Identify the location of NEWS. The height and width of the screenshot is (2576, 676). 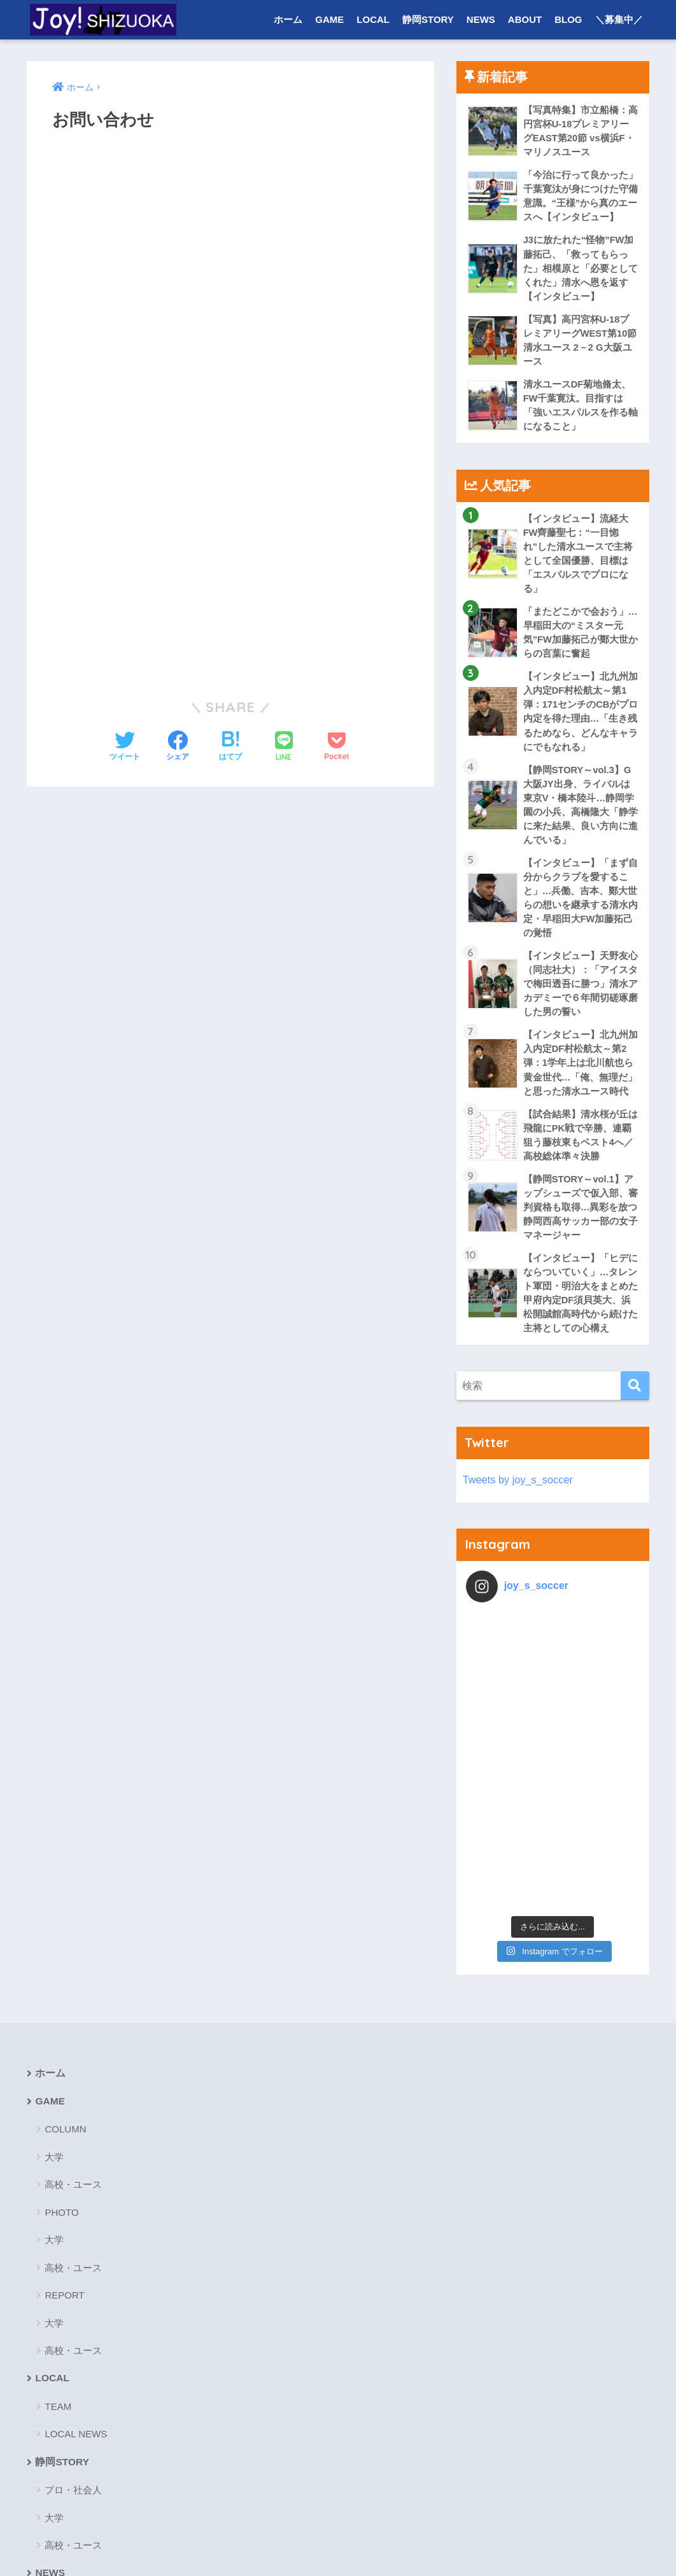
(481, 19).